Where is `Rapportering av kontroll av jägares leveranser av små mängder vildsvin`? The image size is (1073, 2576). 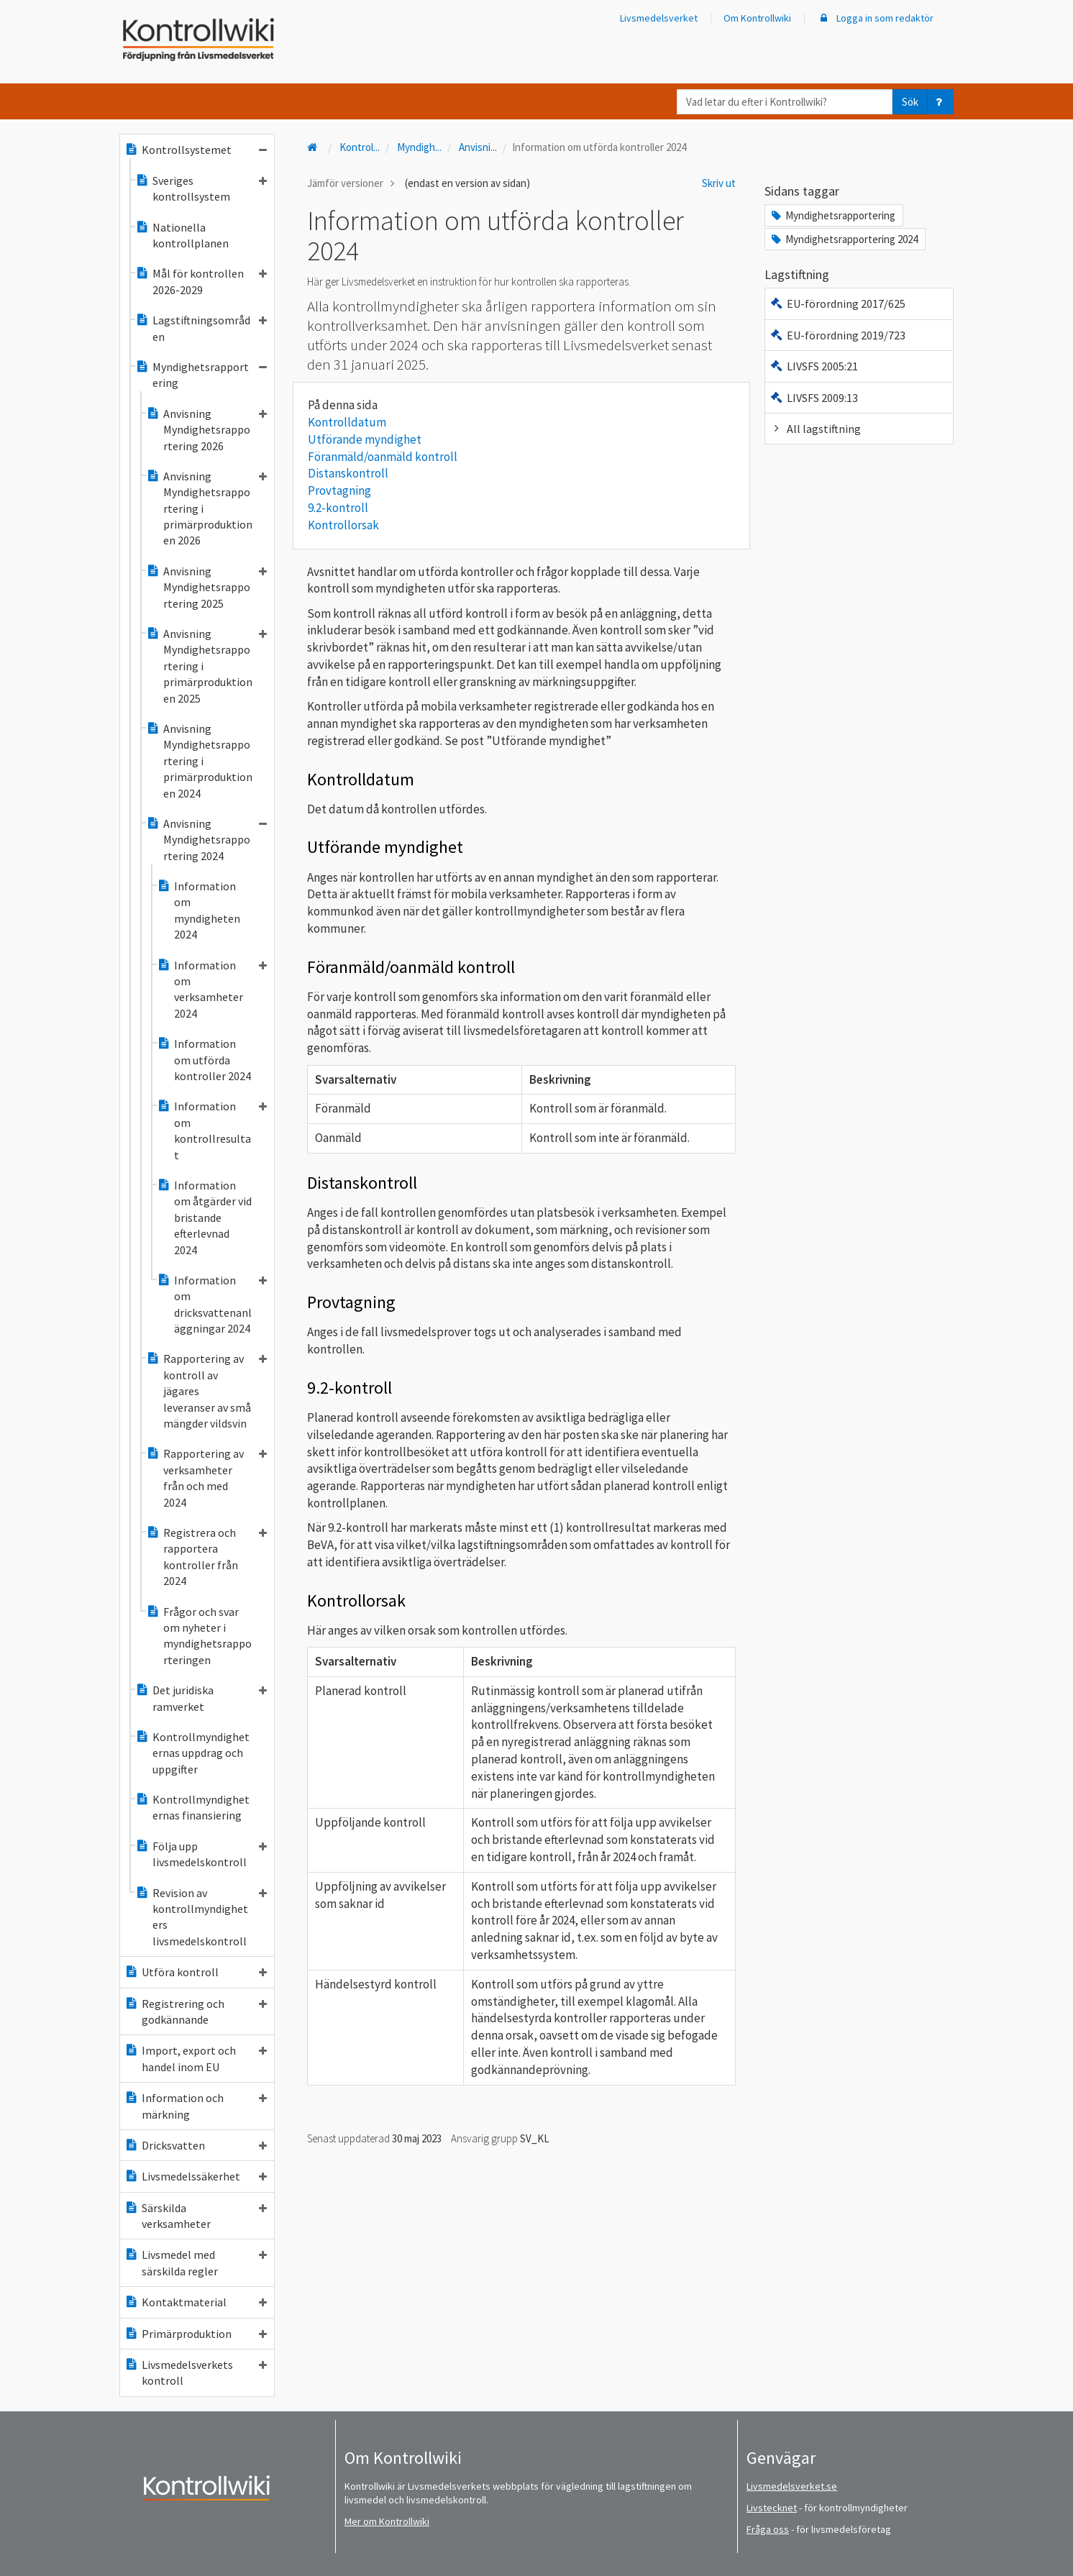 Rapportering av kontroll av jägares leveranser av små mängder vildsvin is located at coordinates (206, 1390).